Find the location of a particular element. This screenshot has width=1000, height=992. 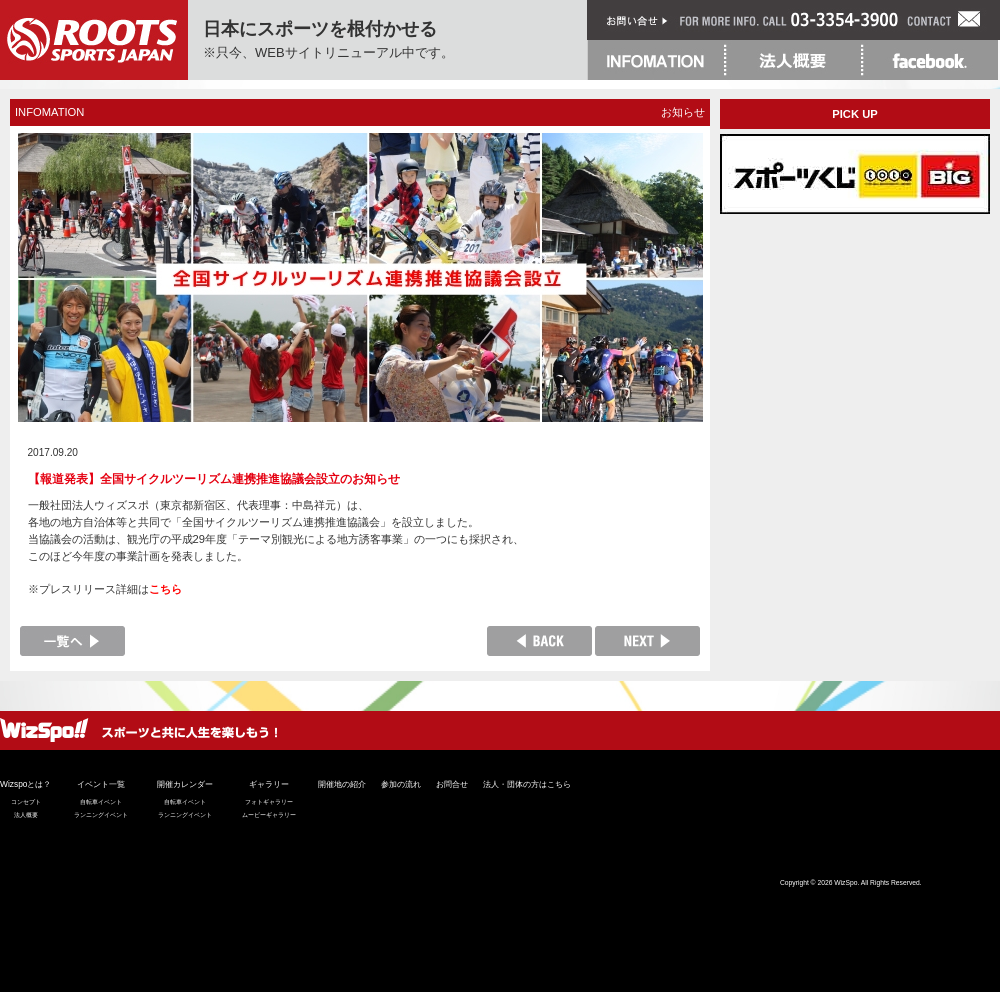

開催カレンダー is located at coordinates (185, 784).